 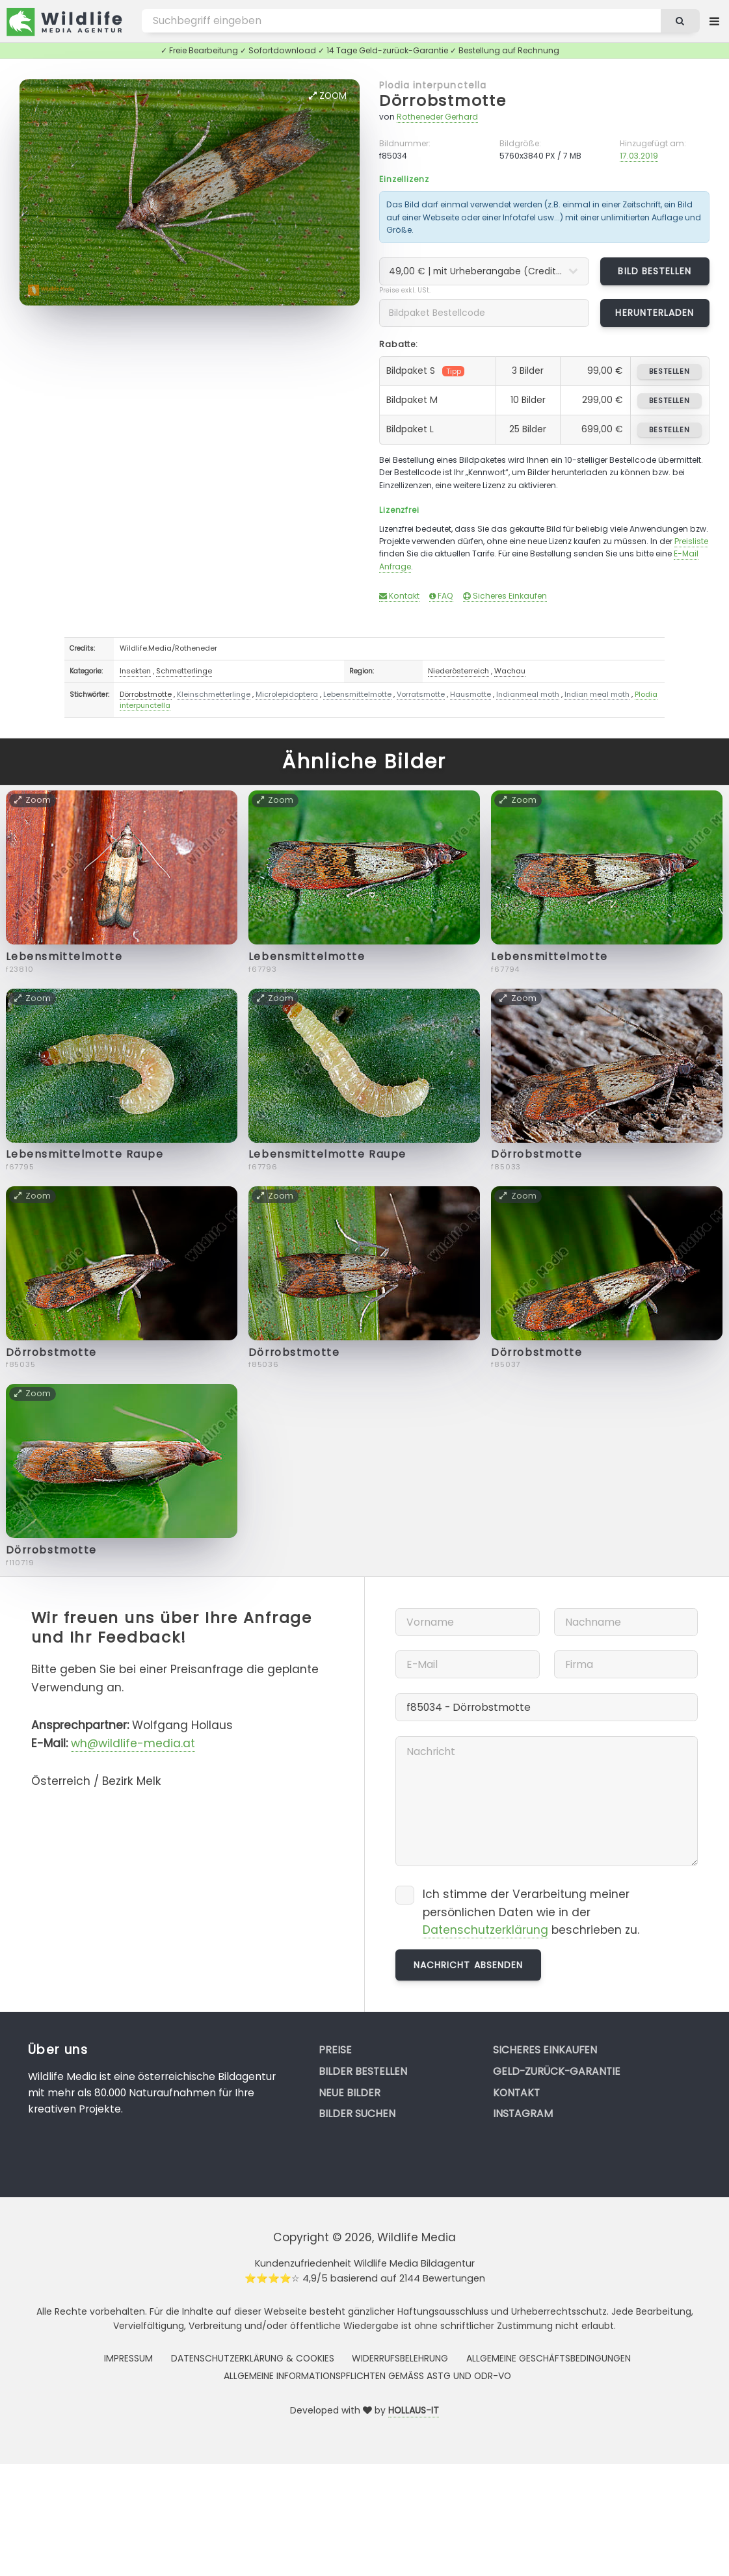 I want to click on Lebensmittelmotte, so click(x=357, y=694).